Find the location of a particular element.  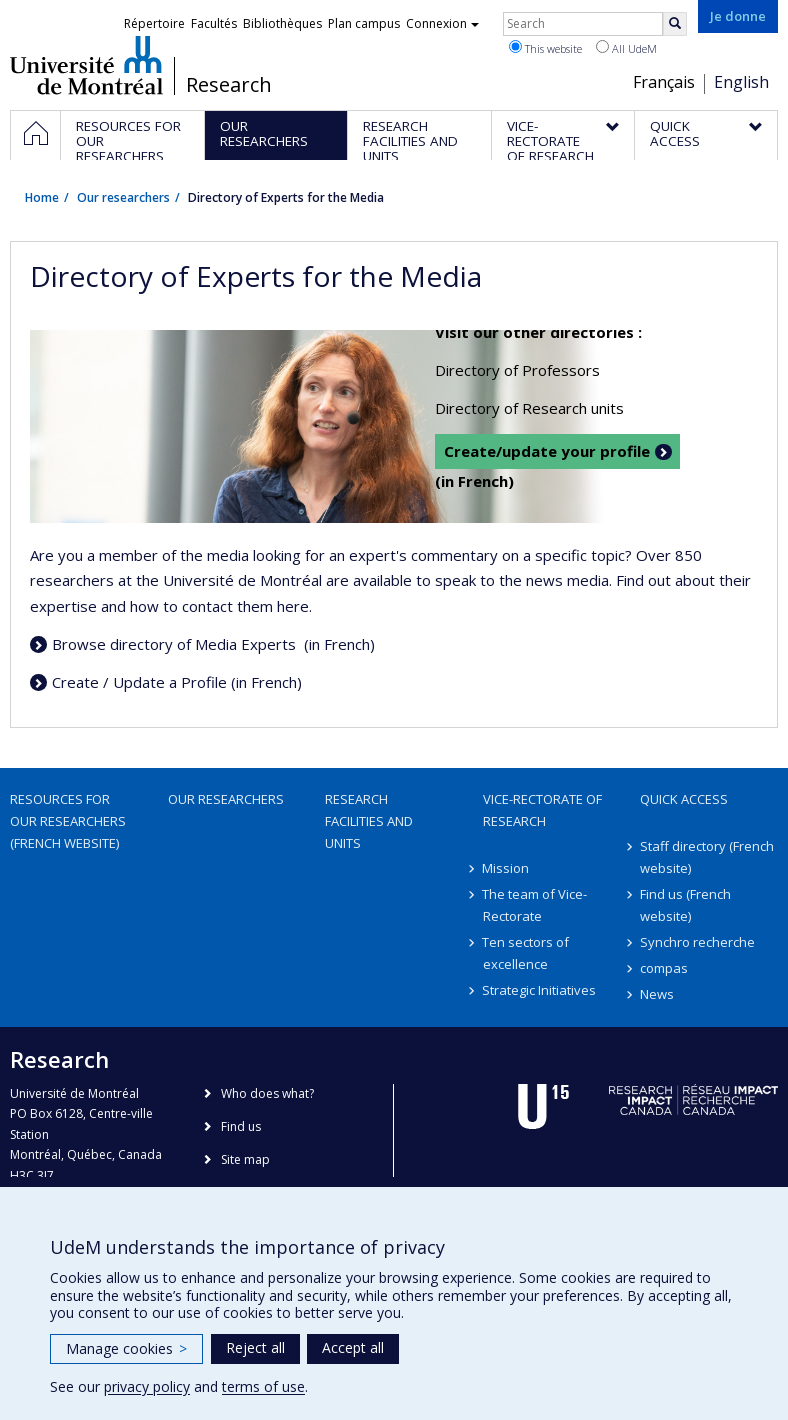

Quick access is located at coordinates (684, 799).